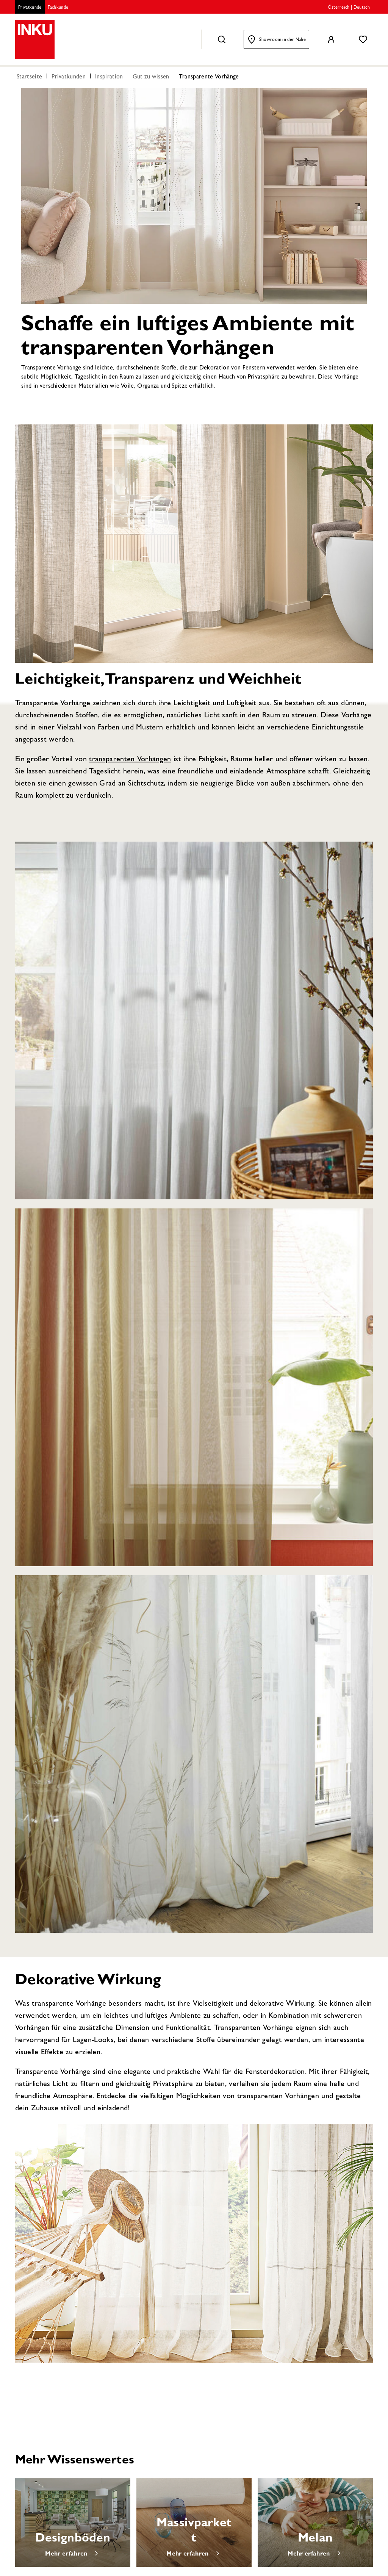  Describe the element at coordinates (151, 77) in the screenshot. I see `Gut zu wissen` at that location.